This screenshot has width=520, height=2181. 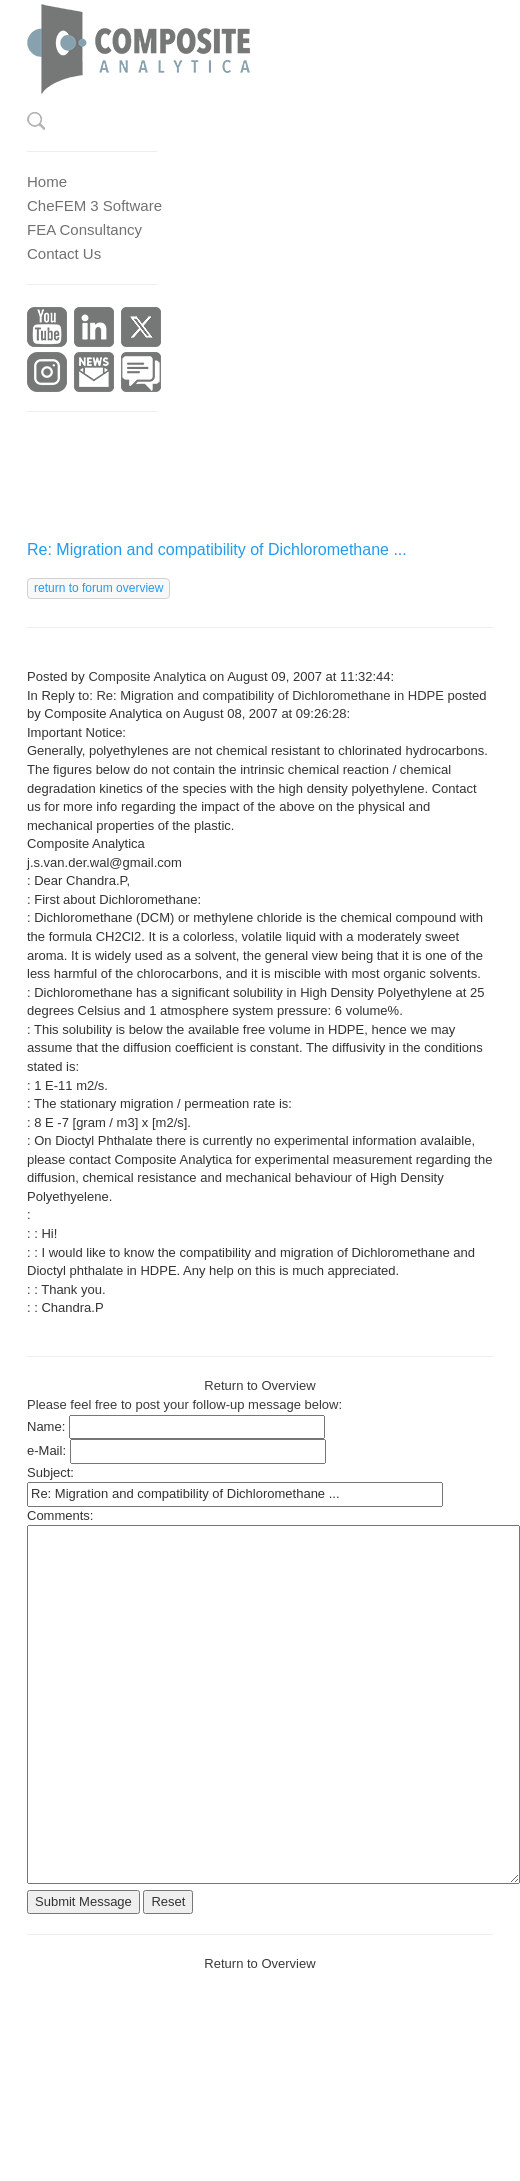 What do you see at coordinates (147, 676) in the screenshot?
I see `Composite Analytica` at bounding box center [147, 676].